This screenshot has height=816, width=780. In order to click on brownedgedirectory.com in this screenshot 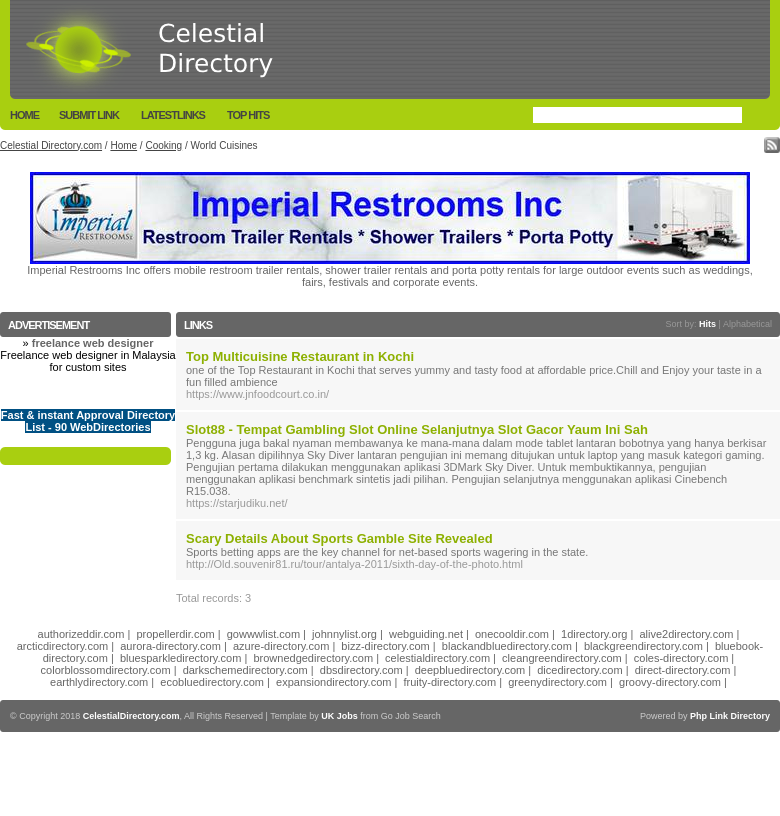, I will do `click(313, 658)`.